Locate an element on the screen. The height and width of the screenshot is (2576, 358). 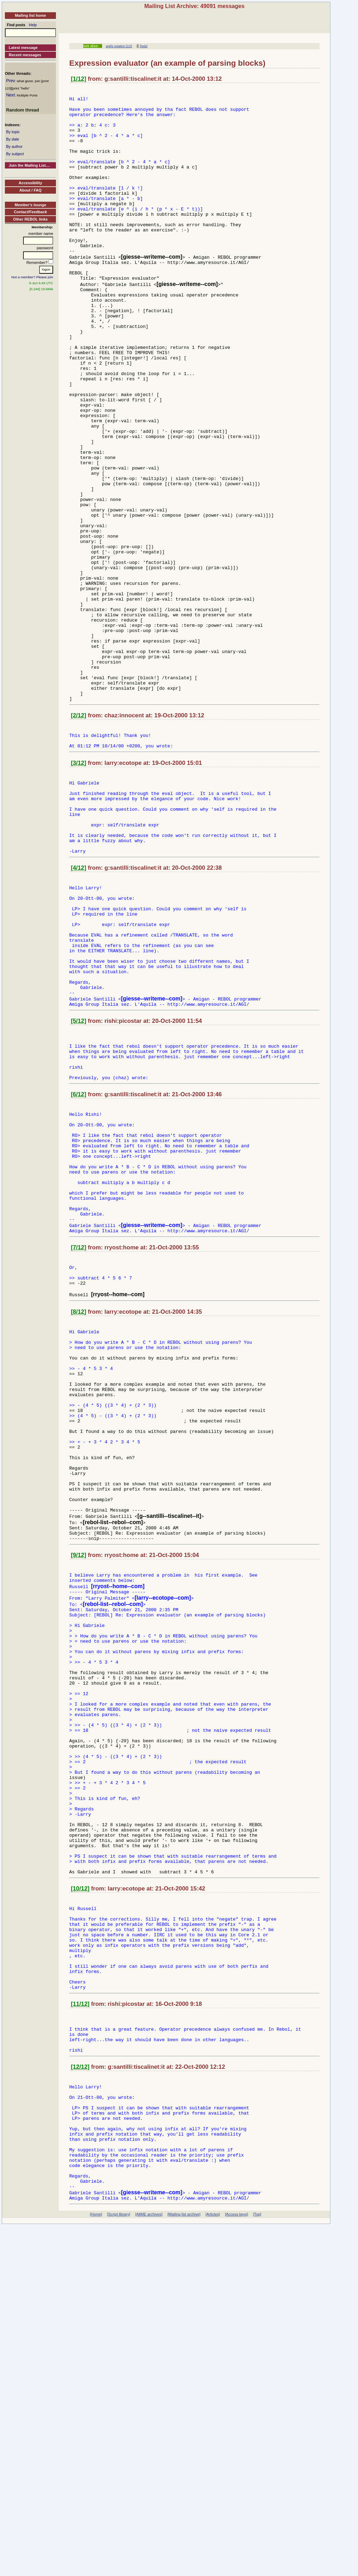
[5/12] is located at coordinates (78, 1184).